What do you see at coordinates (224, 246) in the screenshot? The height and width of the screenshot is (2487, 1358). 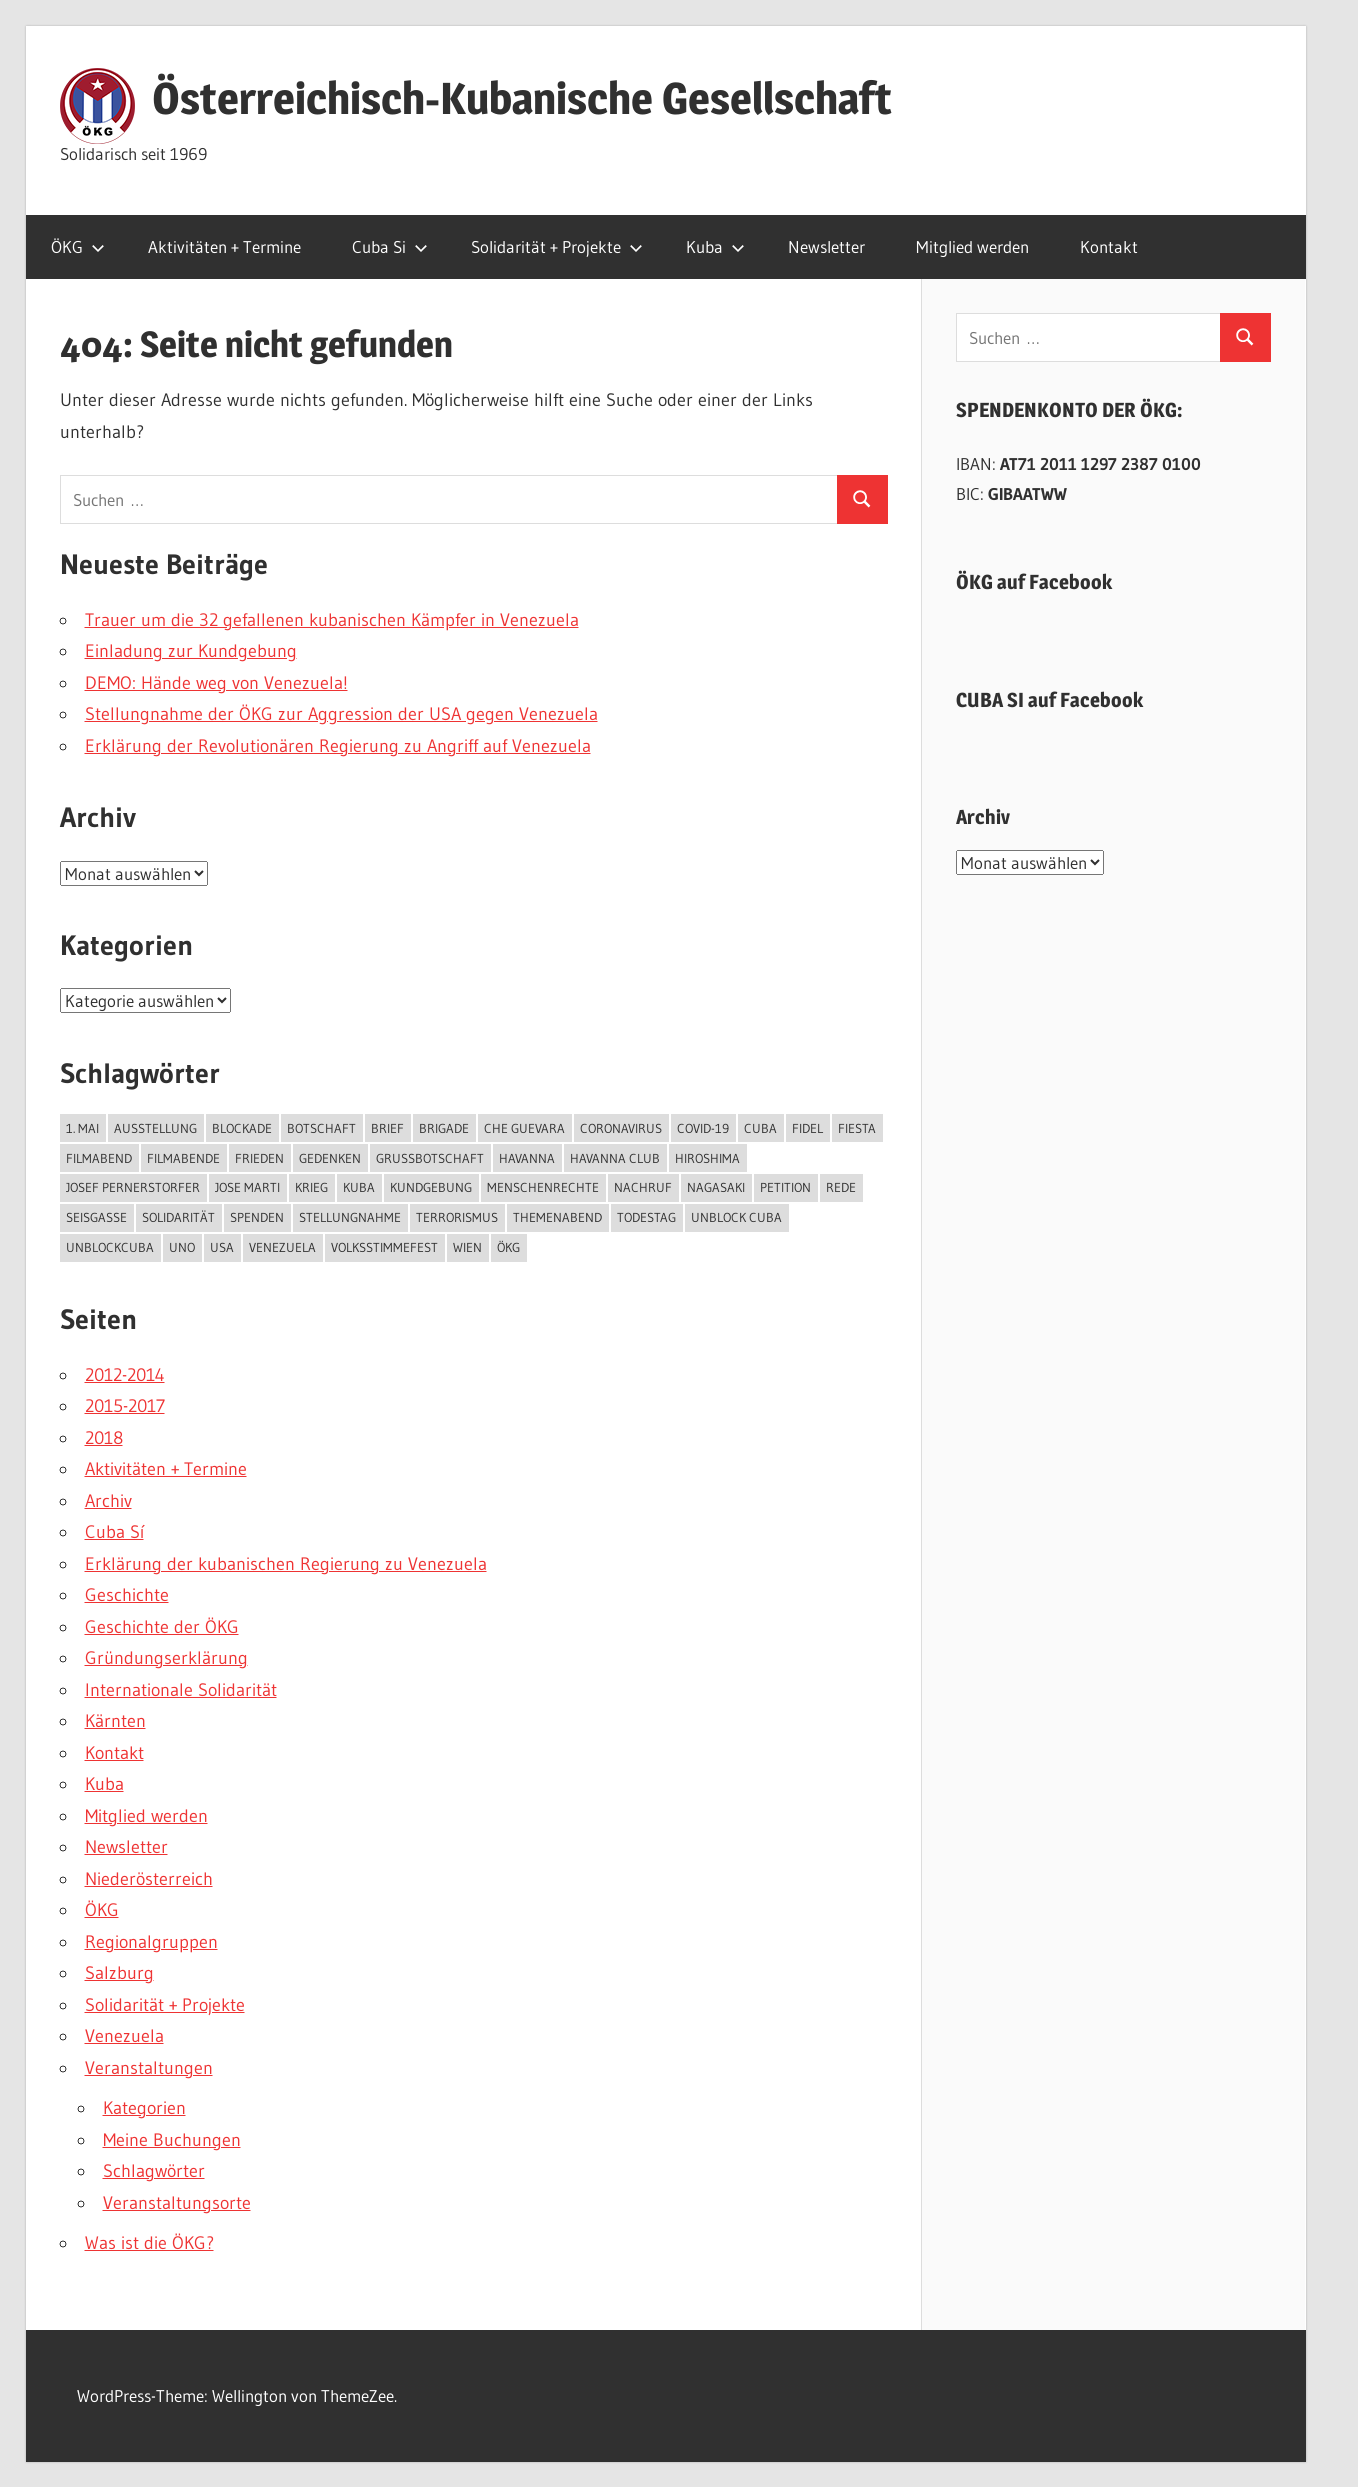 I see `Aktivitäten + Termine` at bounding box center [224, 246].